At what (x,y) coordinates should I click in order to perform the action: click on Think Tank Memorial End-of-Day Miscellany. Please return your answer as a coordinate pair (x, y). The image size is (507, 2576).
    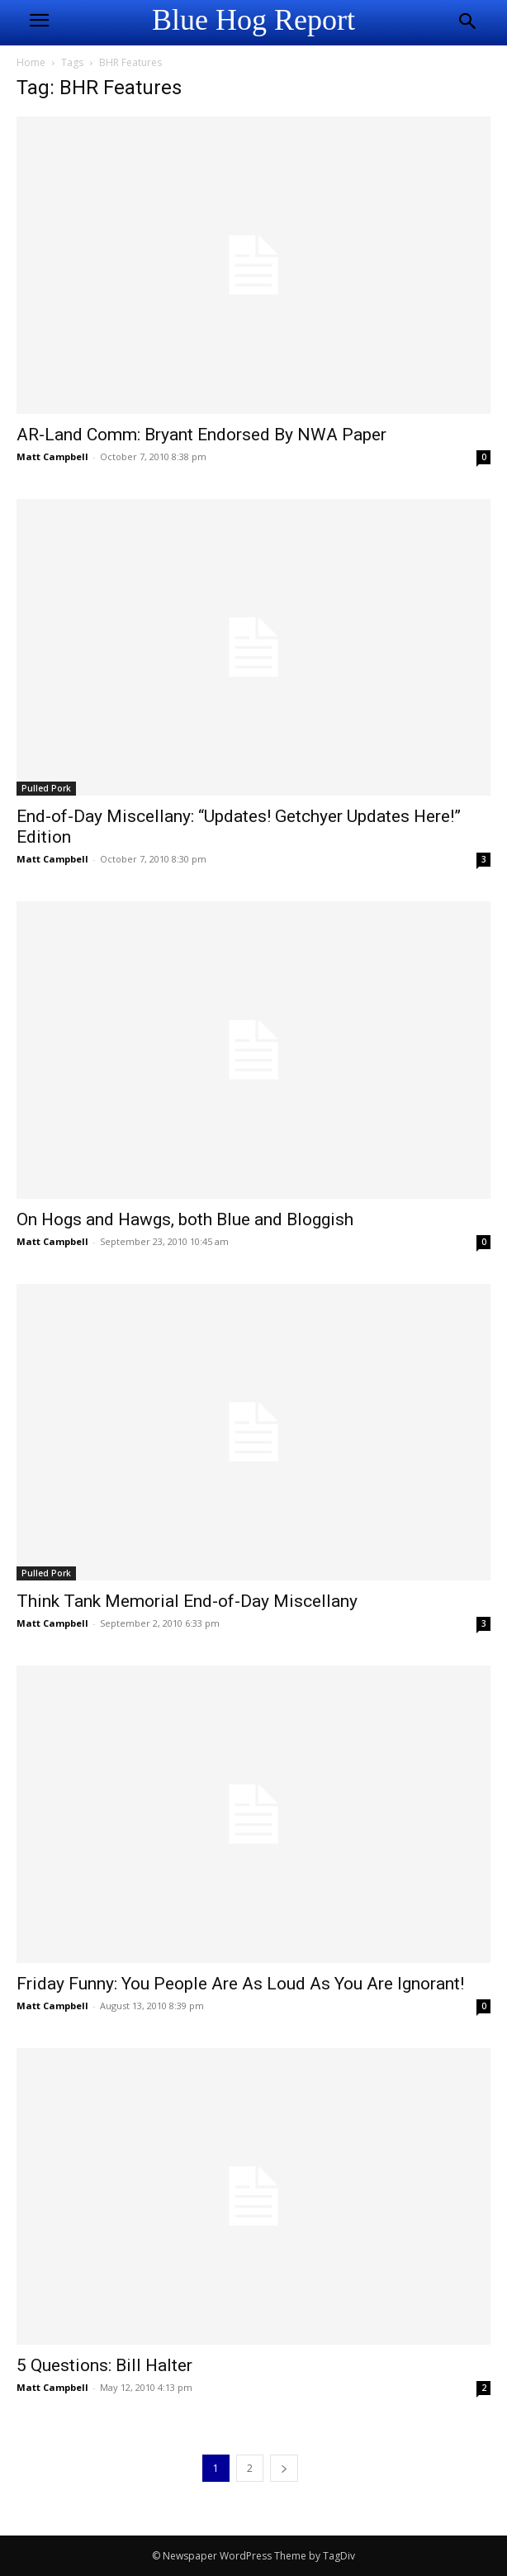
    Looking at the image, I should click on (187, 1601).